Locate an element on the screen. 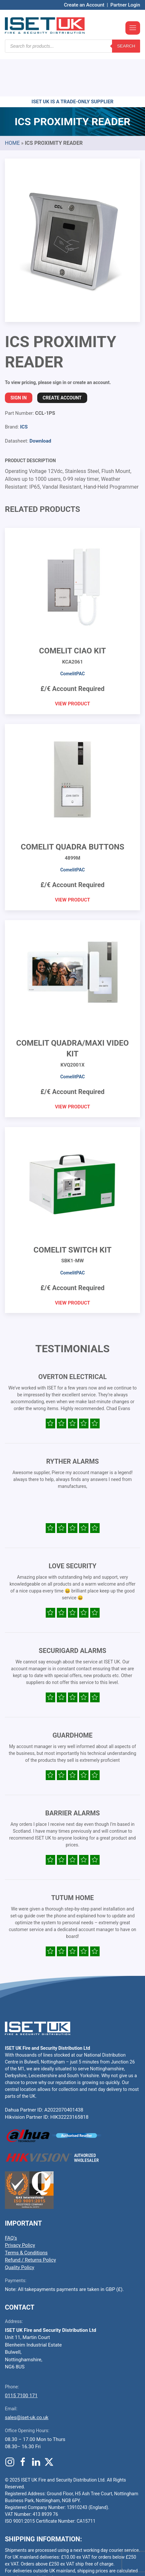  Partner Login is located at coordinates (125, 5).